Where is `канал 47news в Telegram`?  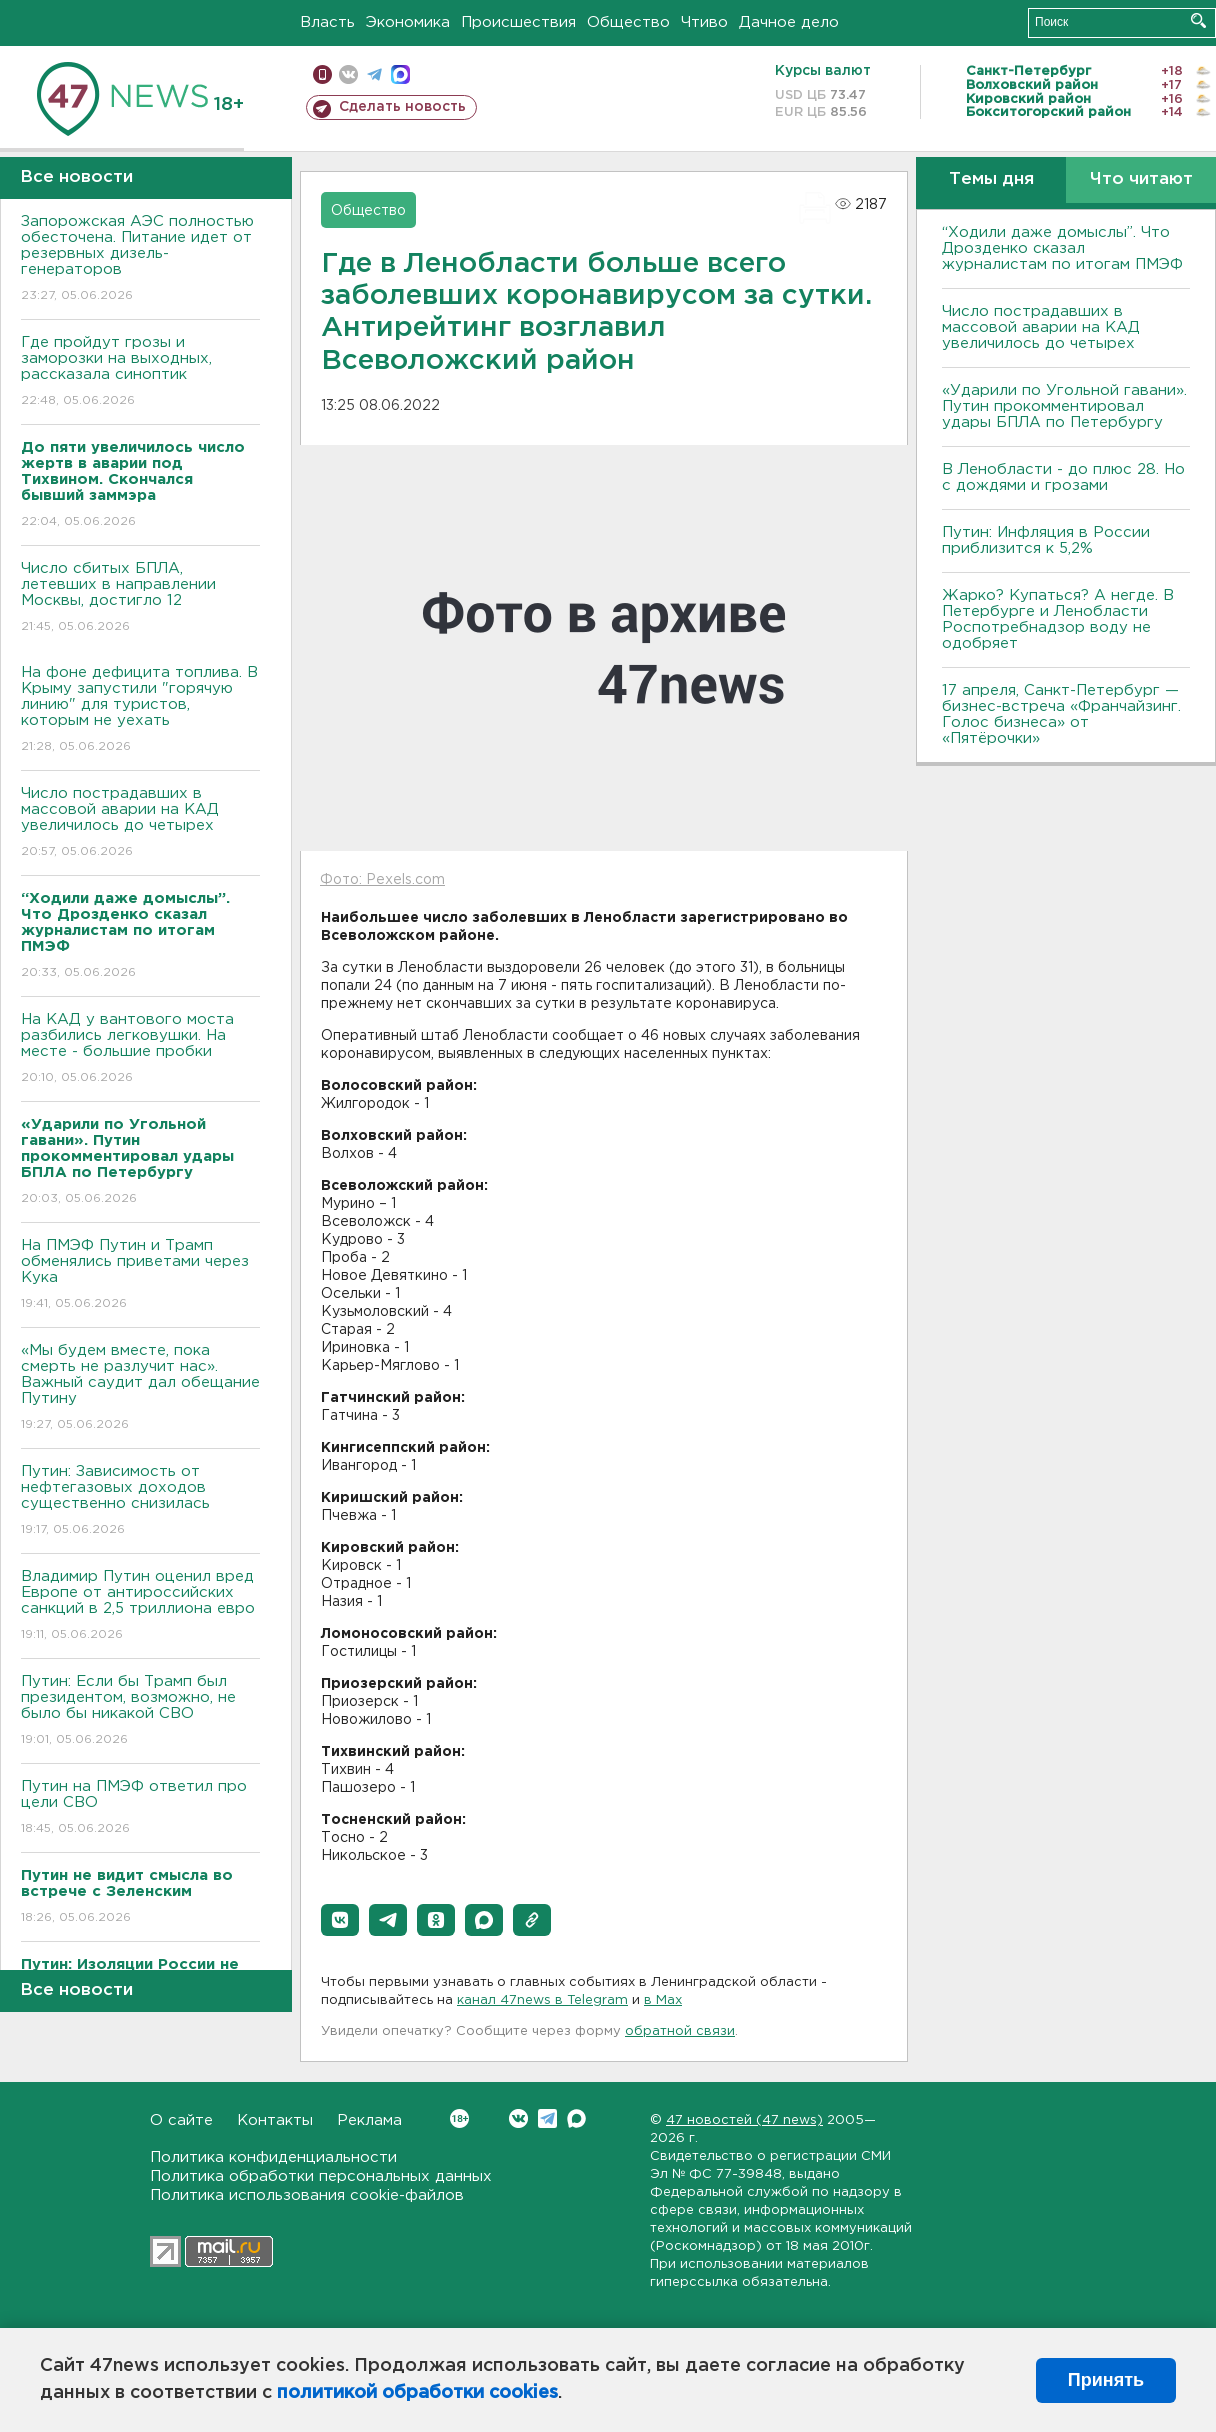 канал 47news в Telegram is located at coordinates (542, 2000).